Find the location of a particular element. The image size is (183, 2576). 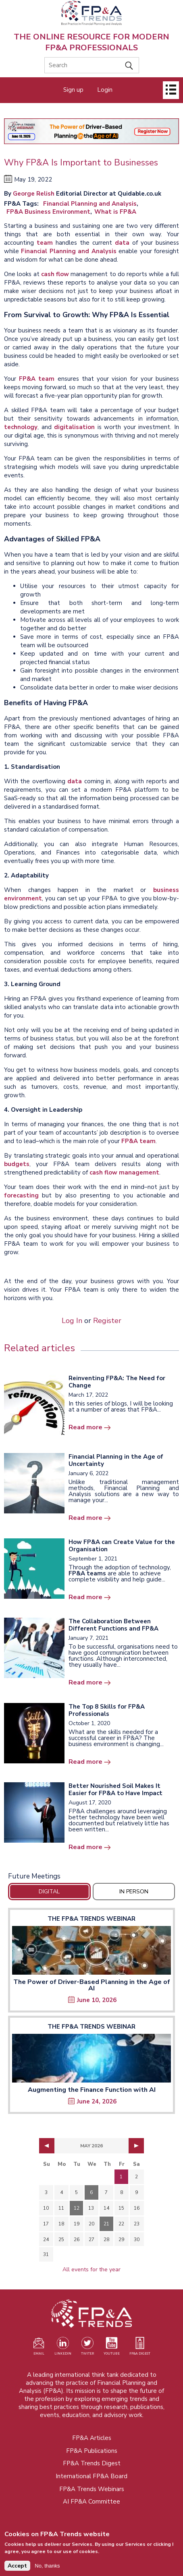

Login is located at coordinates (104, 90).